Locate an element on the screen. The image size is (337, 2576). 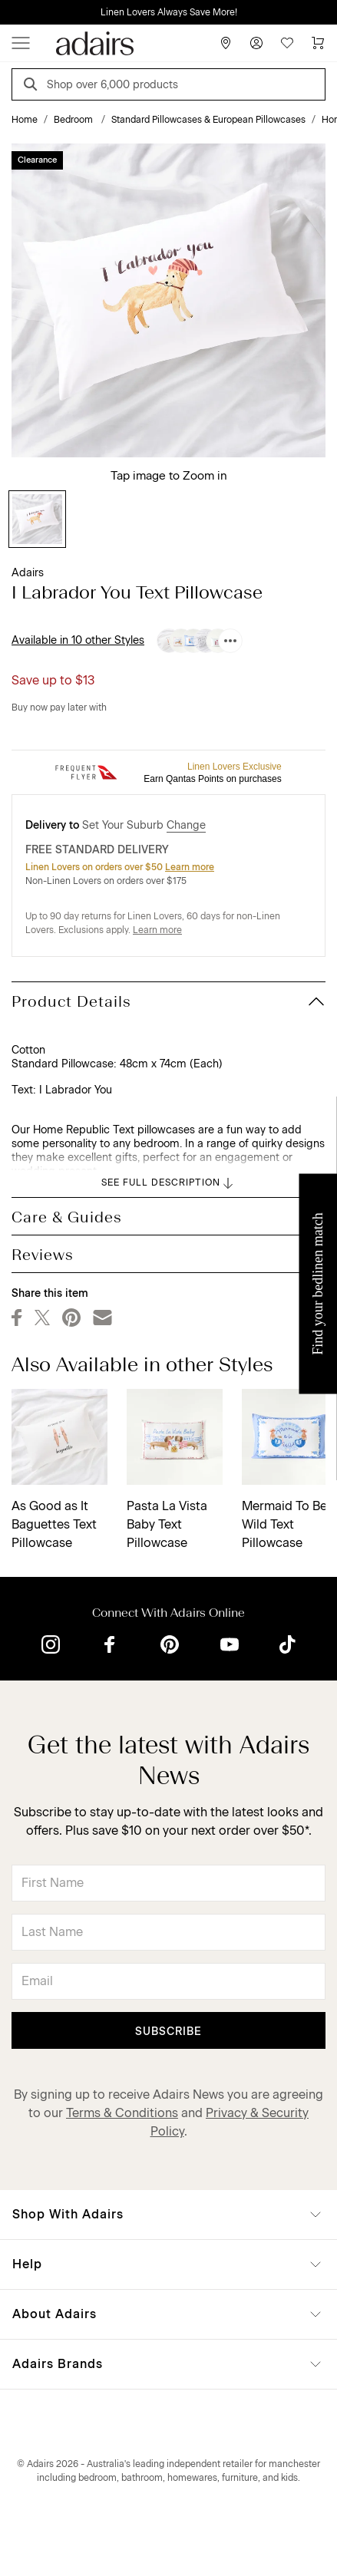
Pasta La Vista Baby Text Pillowcase is located at coordinates (167, 1524).